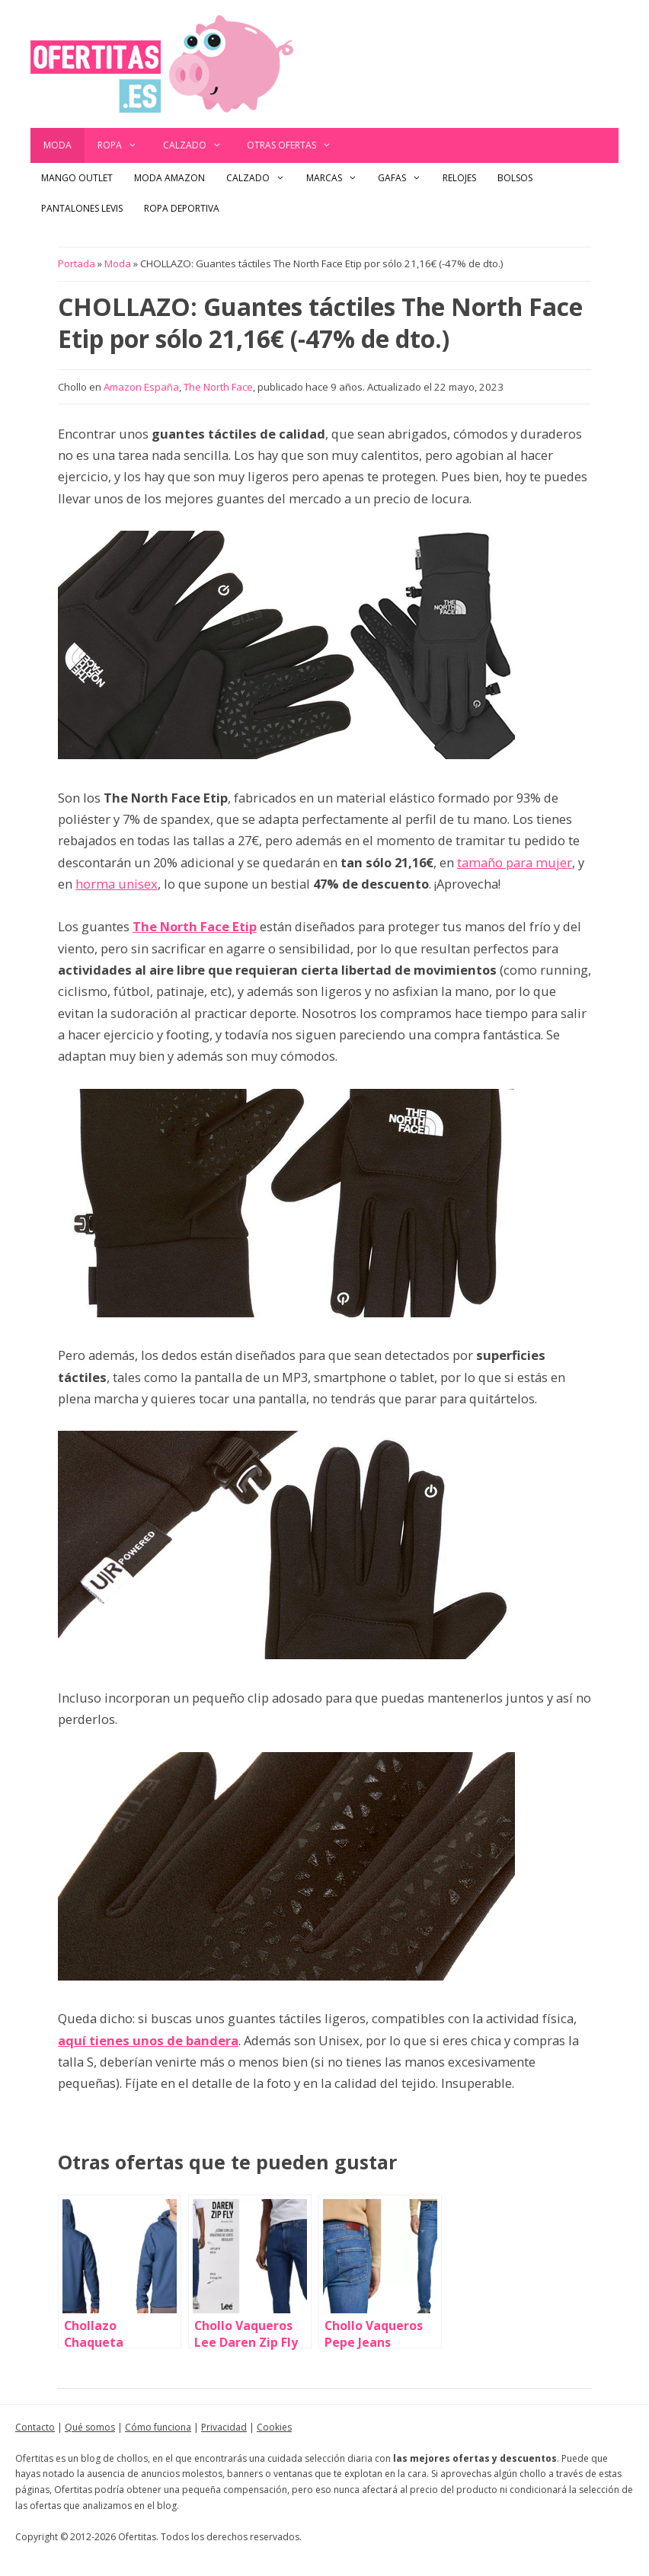 The width and height of the screenshot is (649, 2576). I want to click on Moda, so click(57, 145).